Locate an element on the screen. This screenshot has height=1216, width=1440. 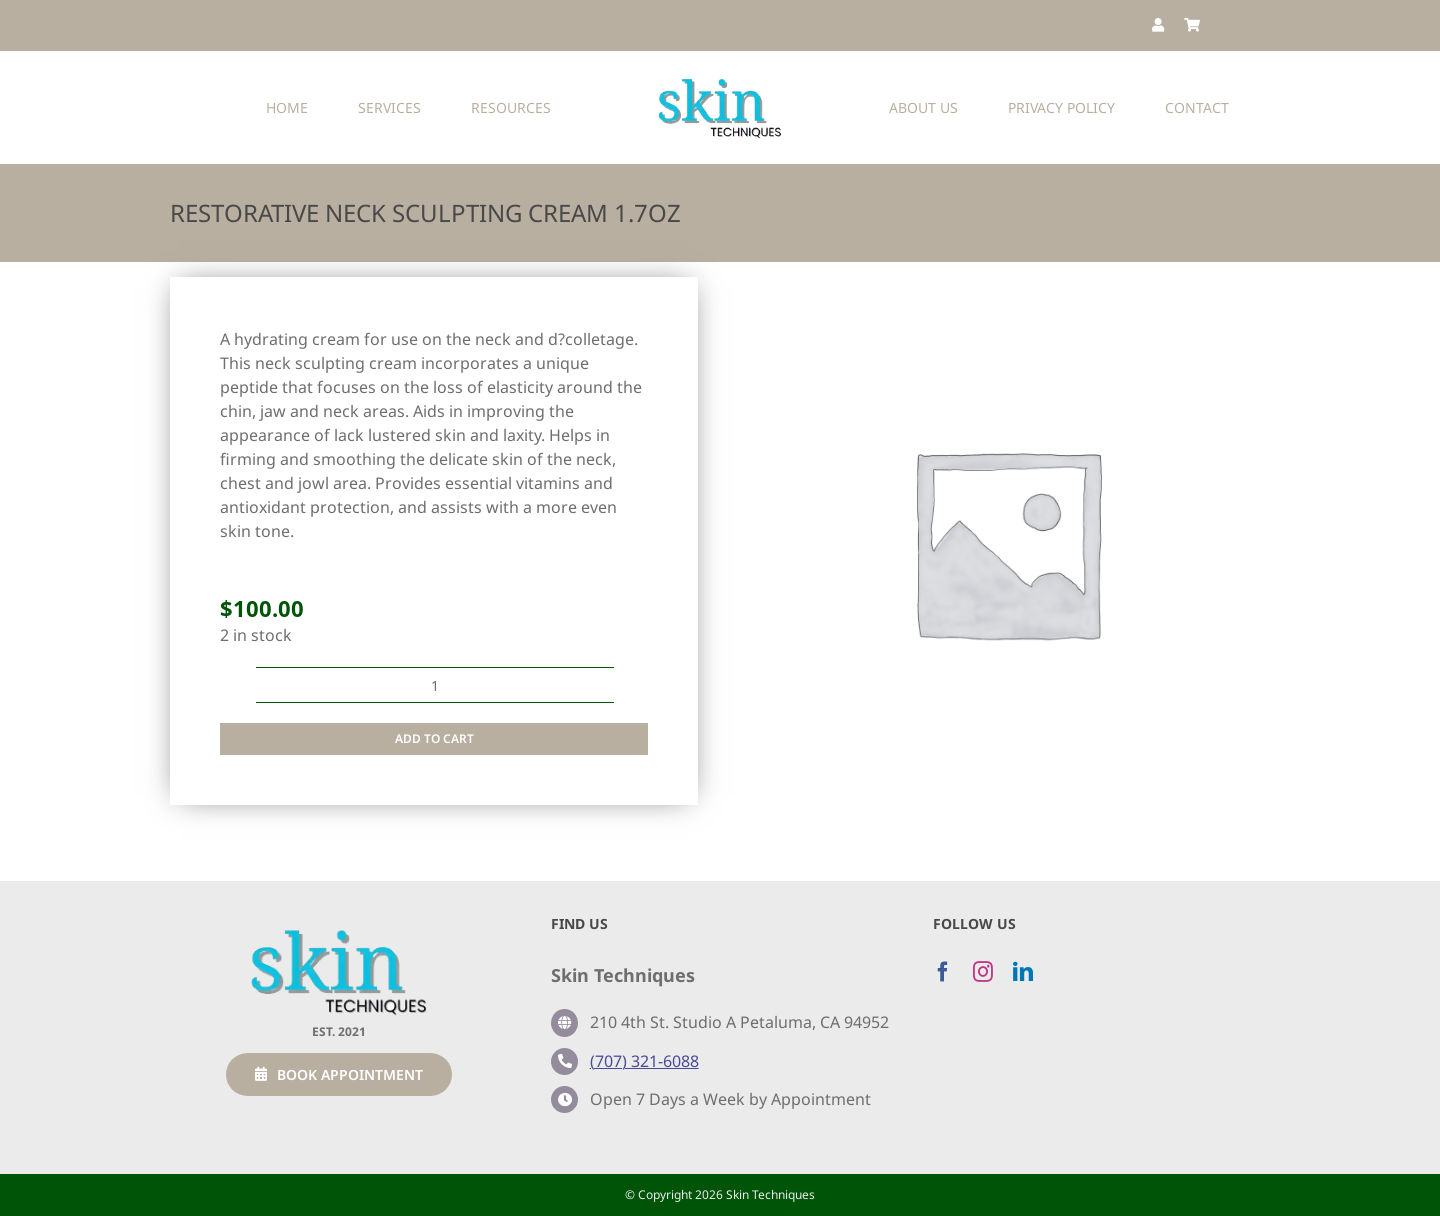
[linkedin] is located at coordinates (1023, 972).